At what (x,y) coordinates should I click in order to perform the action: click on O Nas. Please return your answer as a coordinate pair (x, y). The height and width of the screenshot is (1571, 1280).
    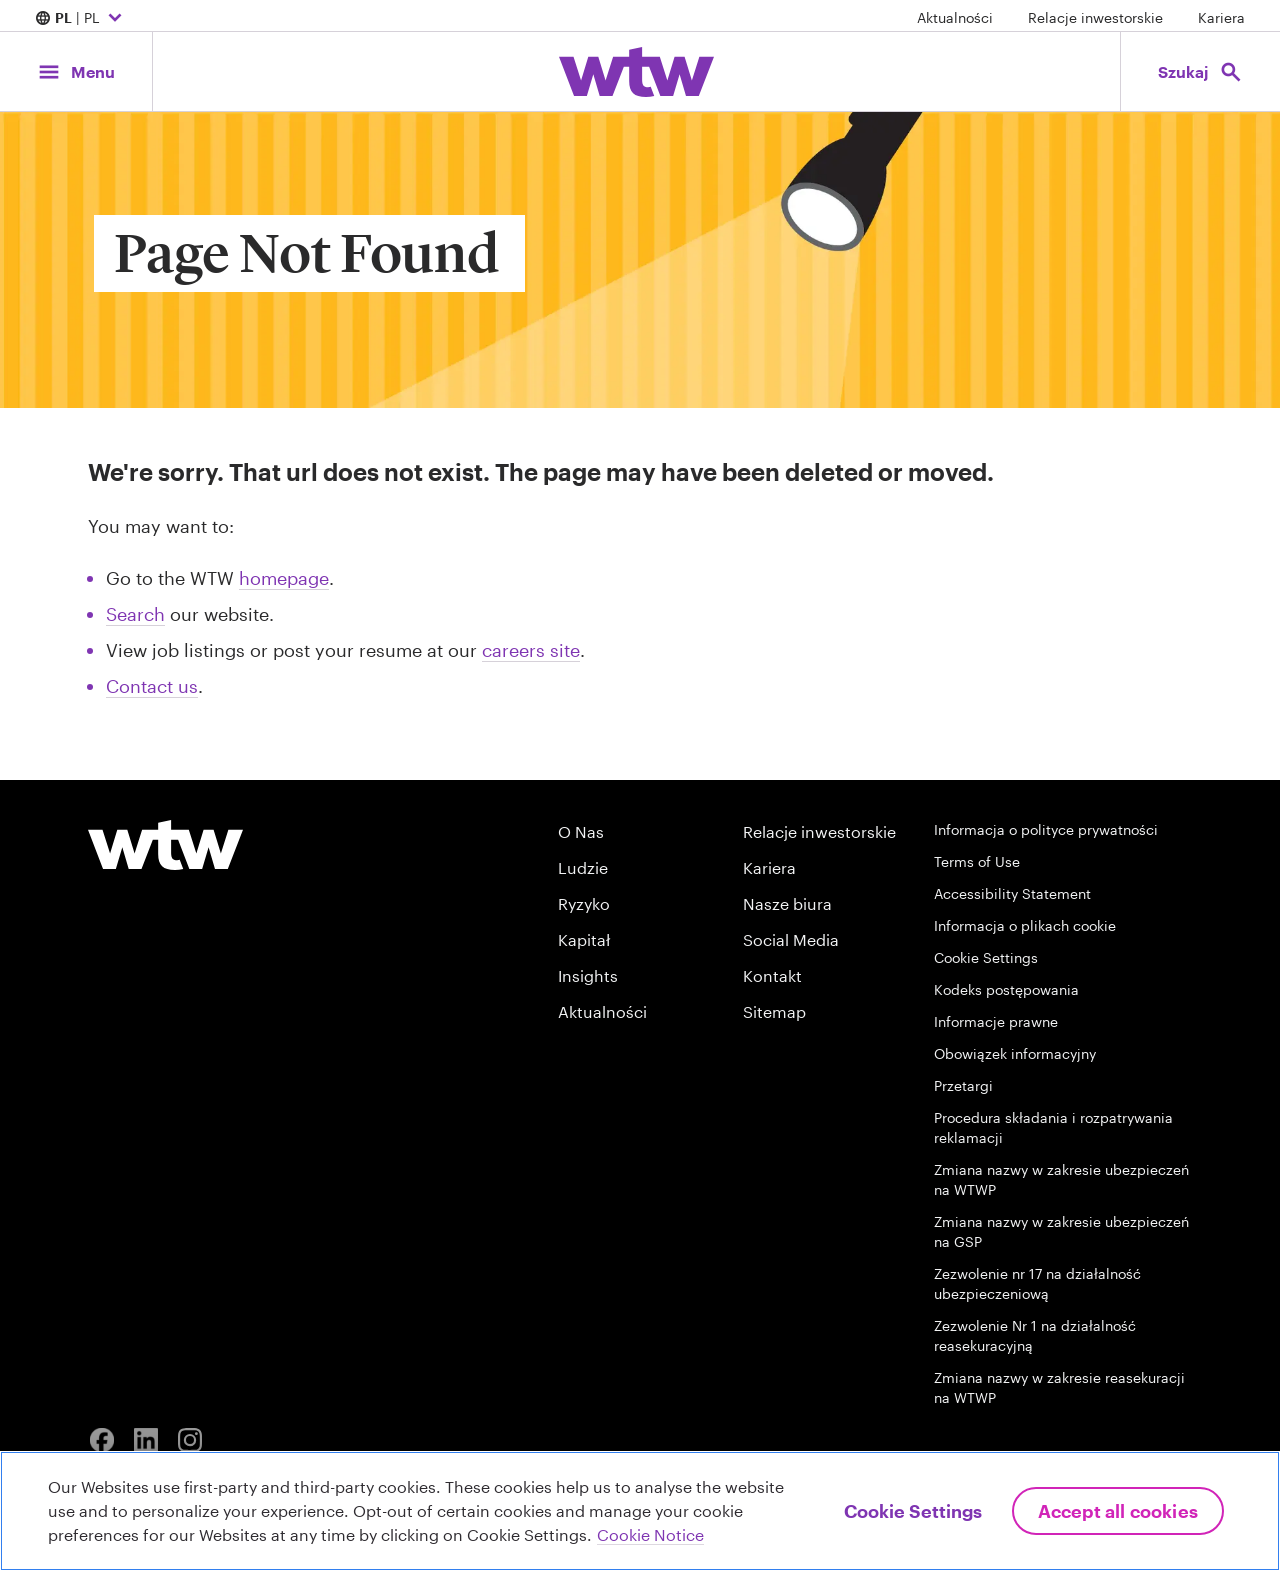
    Looking at the image, I should click on (581, 831).